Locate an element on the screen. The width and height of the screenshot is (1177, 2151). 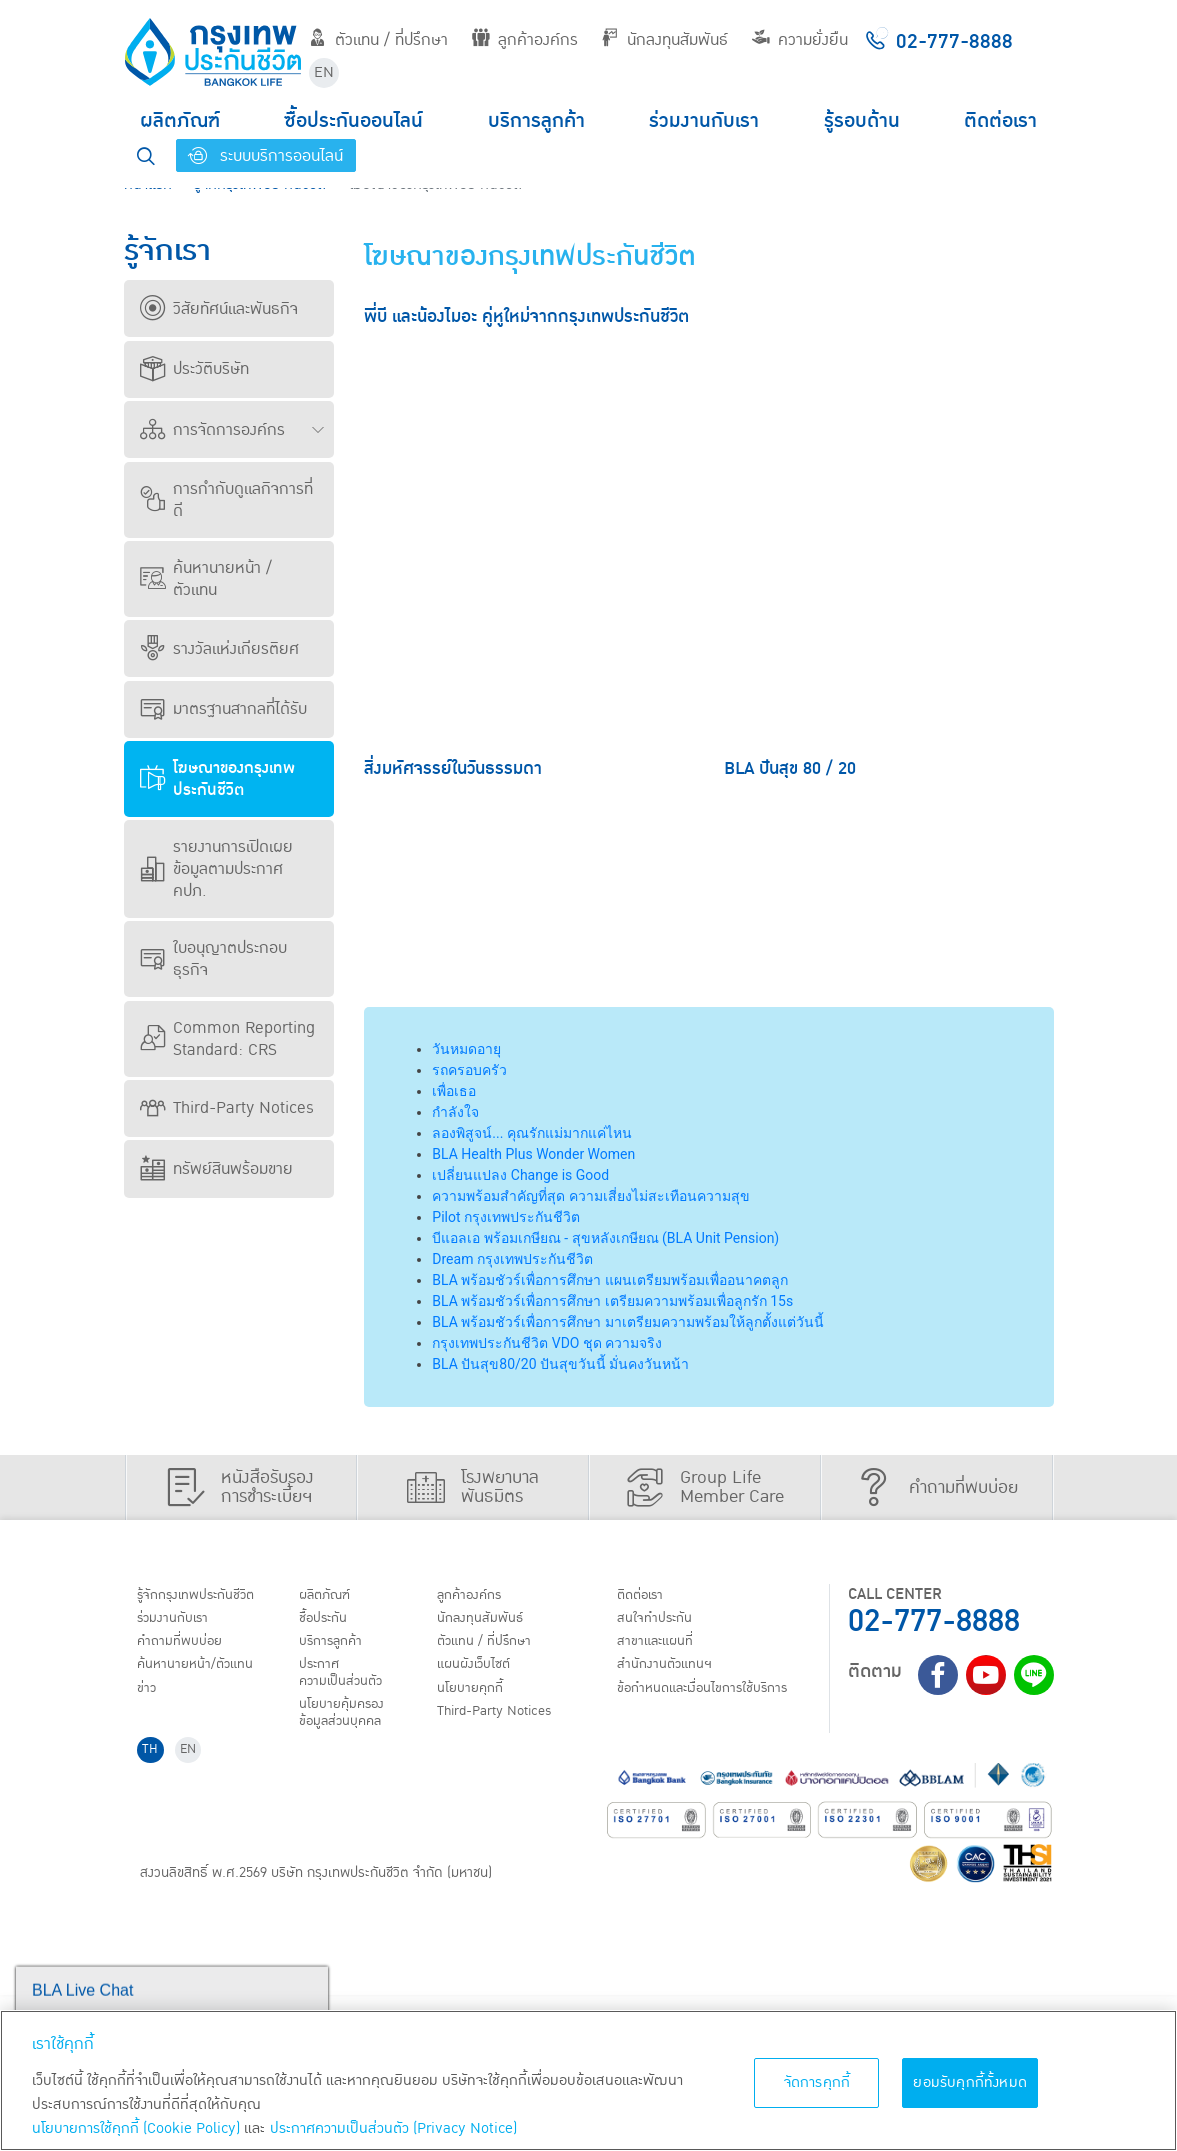
BLA พร้อมชัวร์เพื่อการศึกษา แผนเตรียมพร้อมเพื่ออนาคตลูก is located at coordinates (609, 1280).